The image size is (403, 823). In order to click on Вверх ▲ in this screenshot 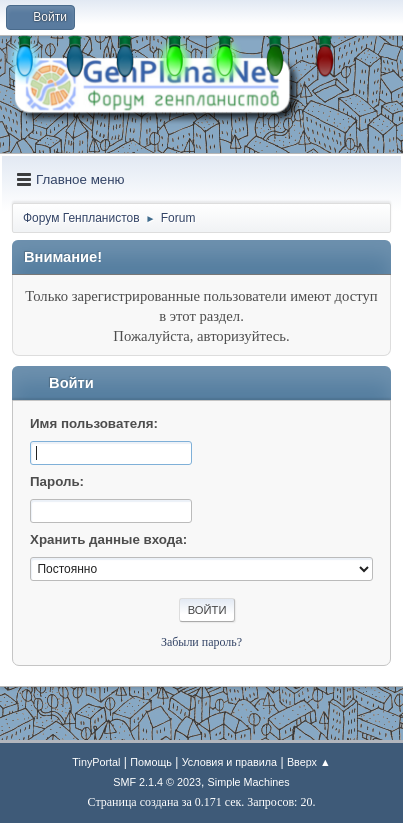, I will do `click(309, 762)`.